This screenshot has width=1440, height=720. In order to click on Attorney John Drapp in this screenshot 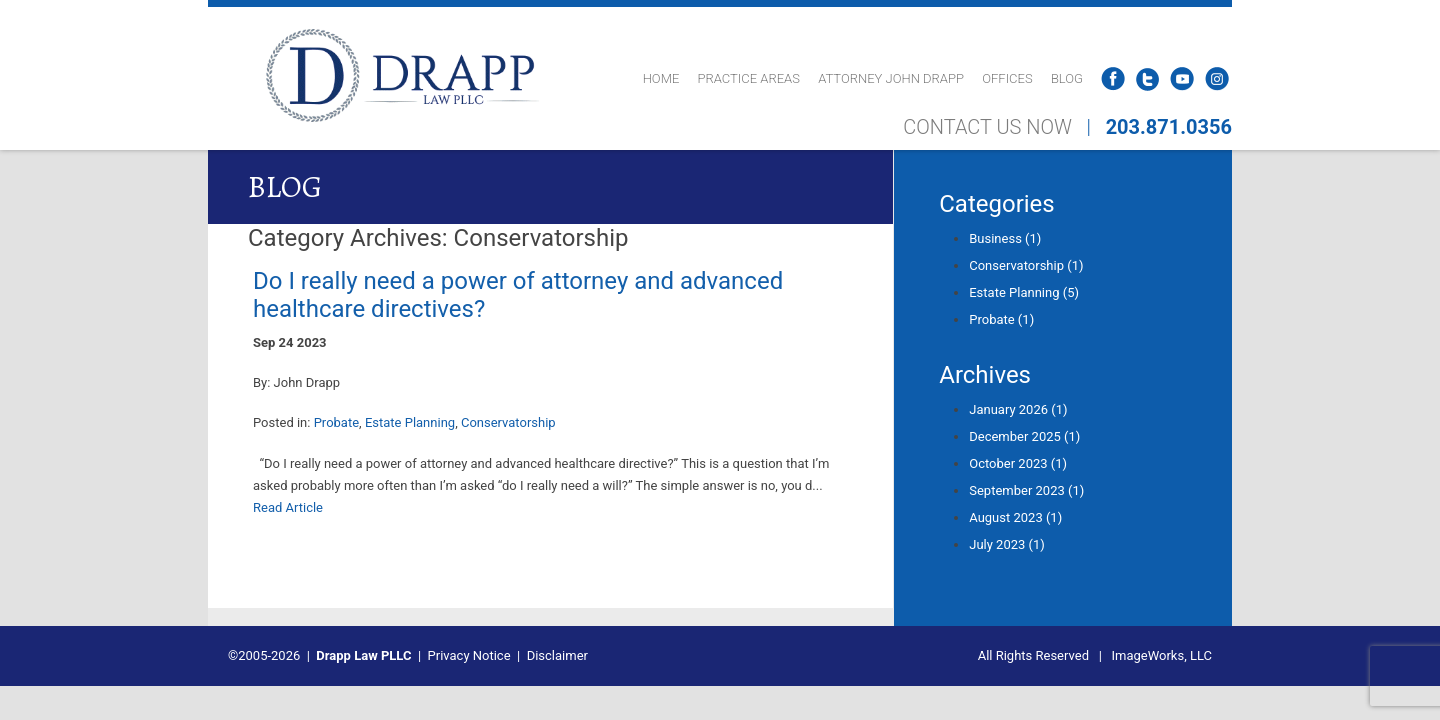, I will do `click(891, 78)`.